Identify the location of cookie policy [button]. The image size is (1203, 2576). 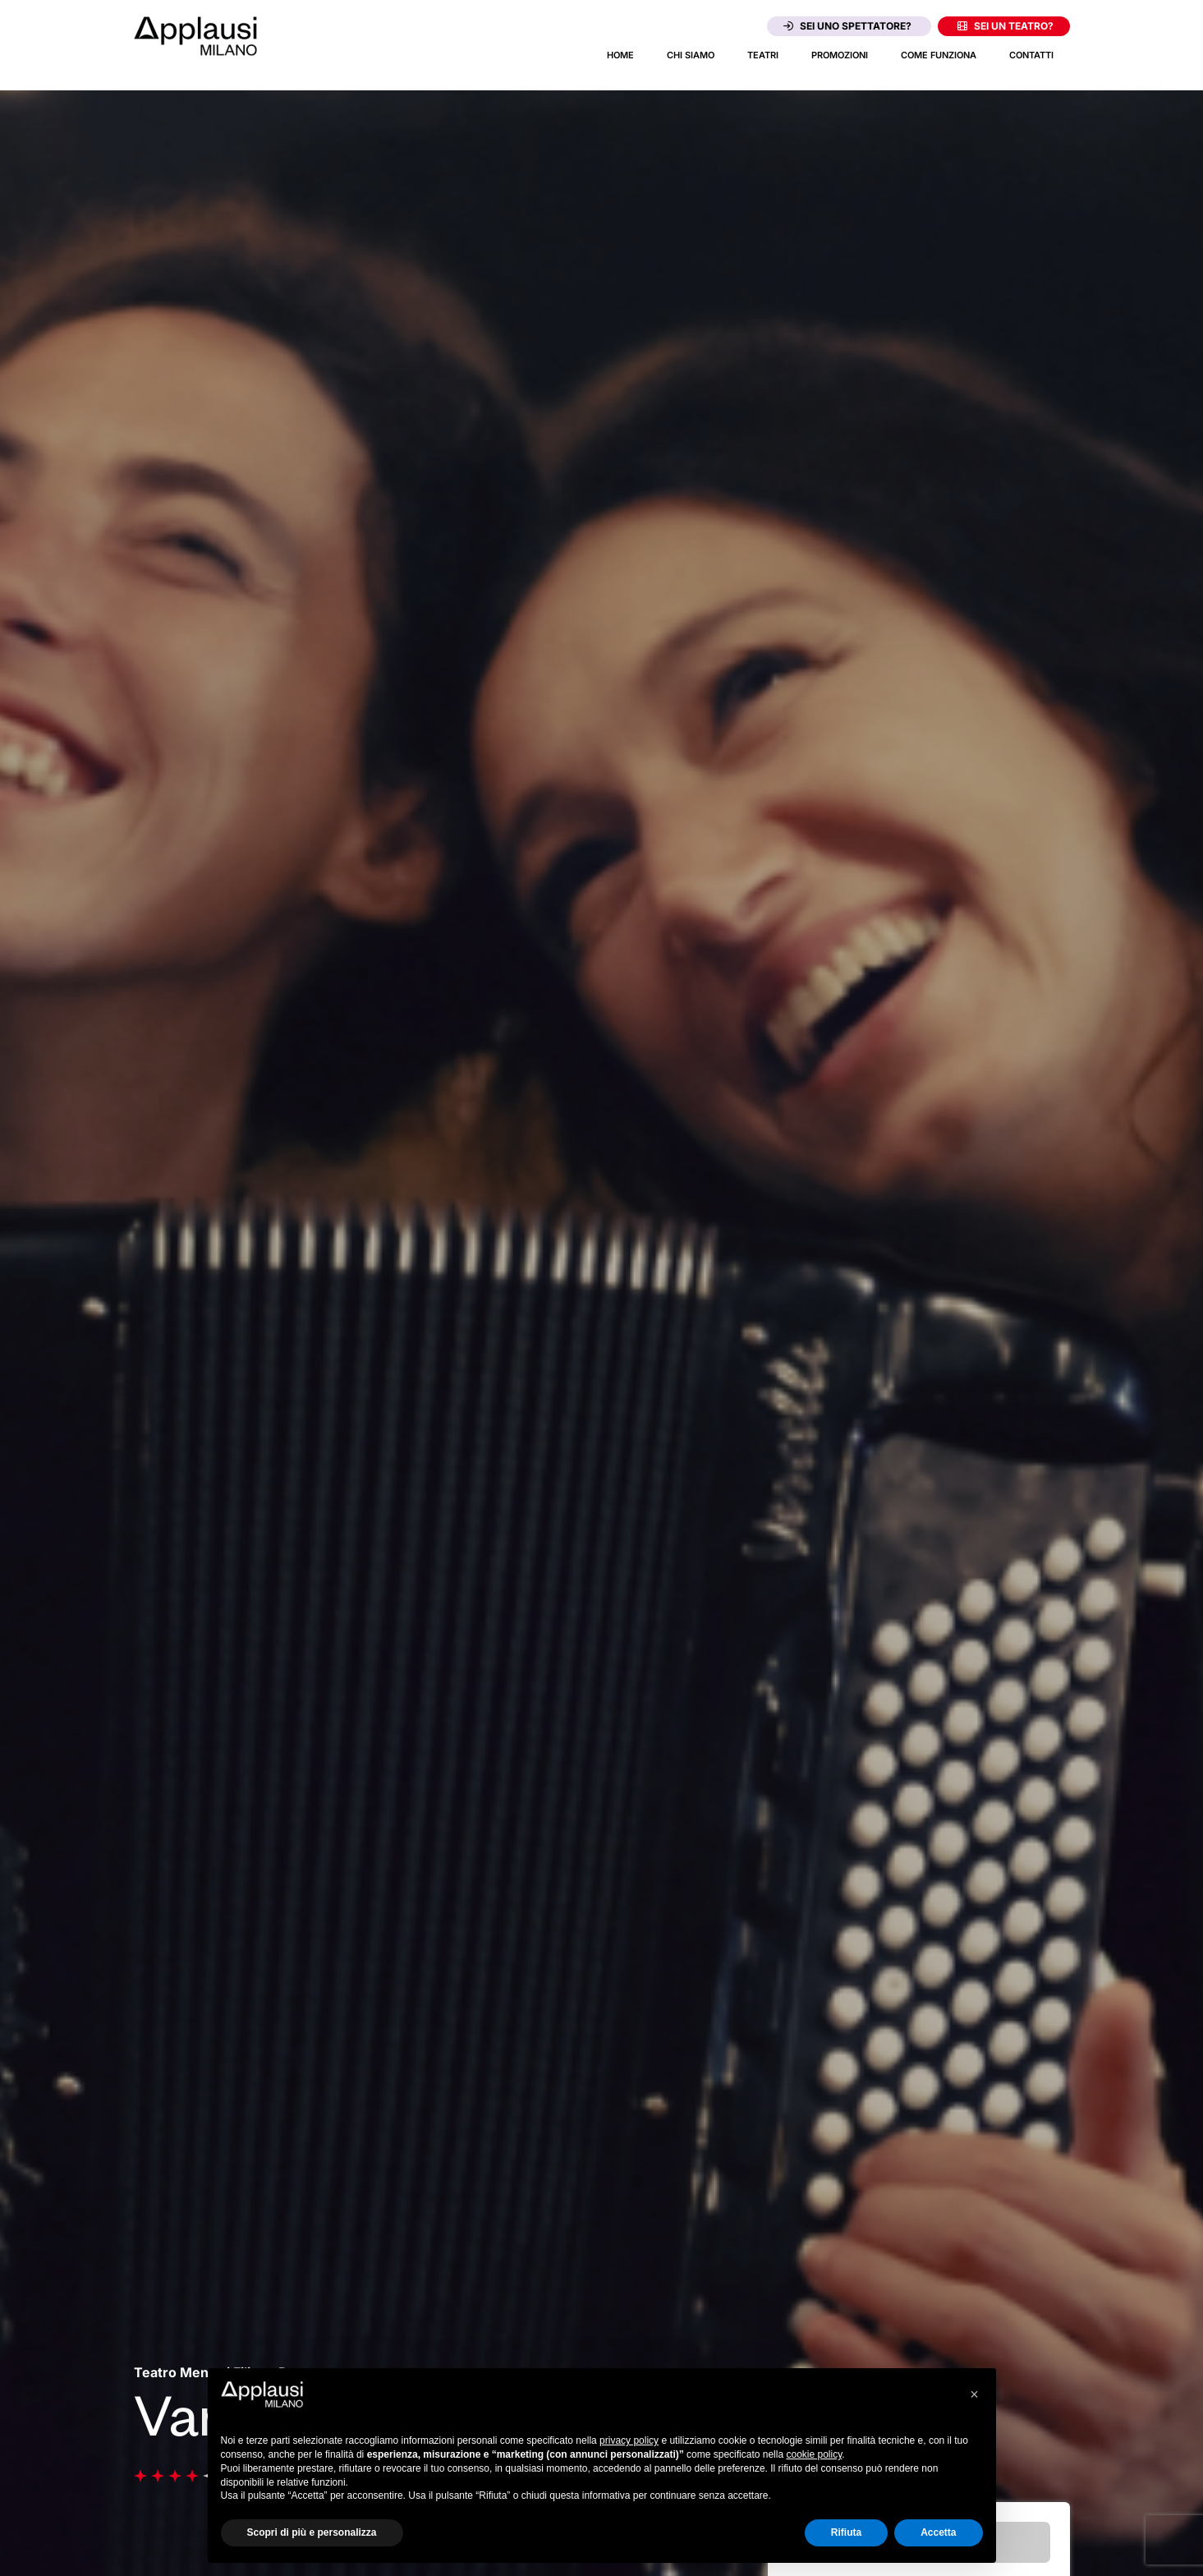
(814, 2454).